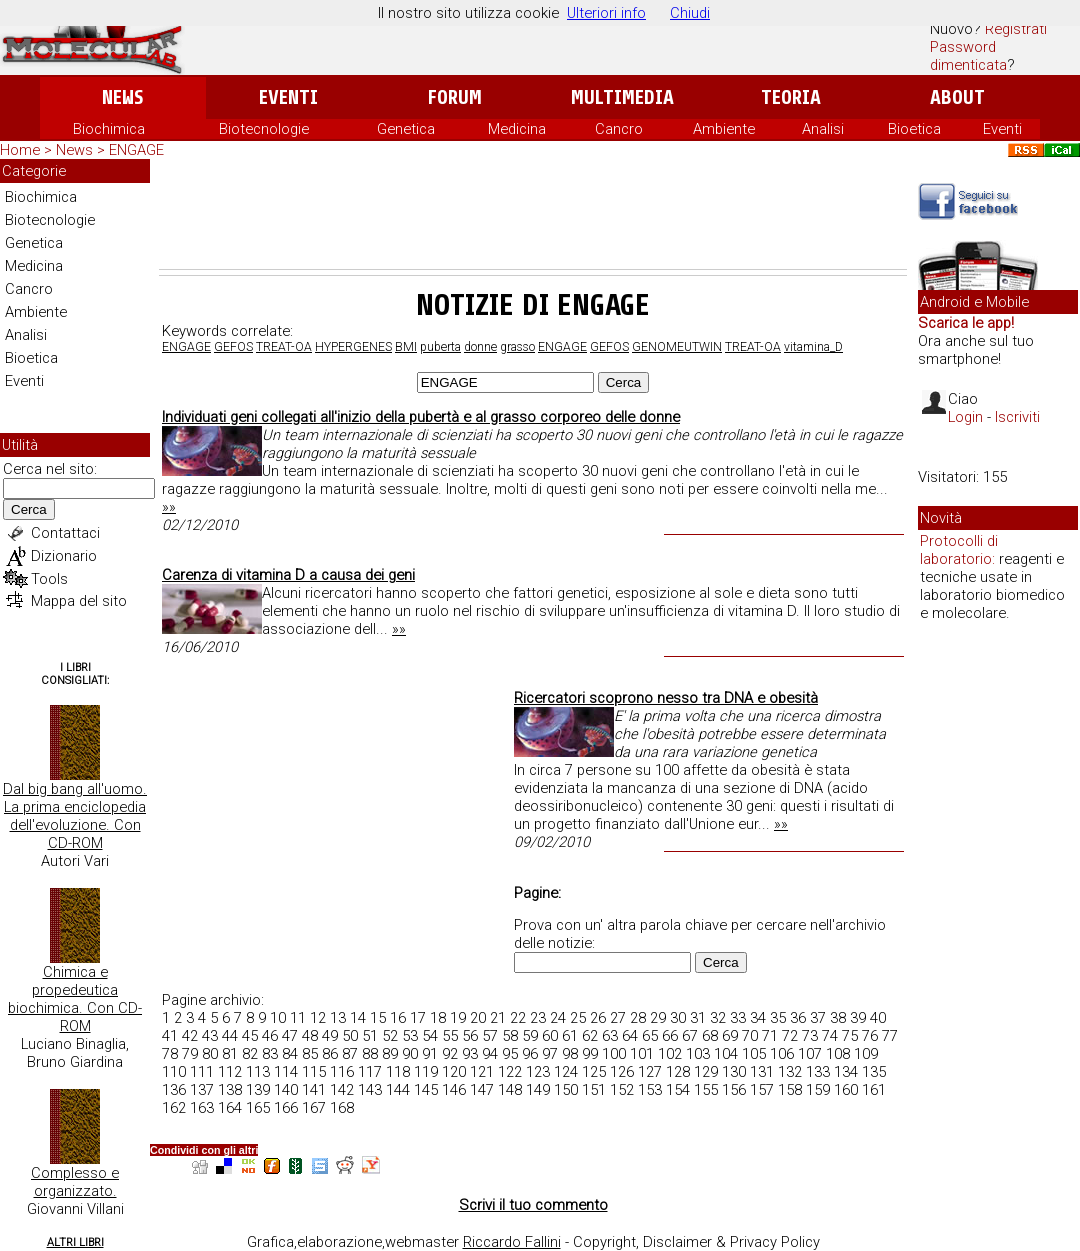 The width and height of the screenshot is (1080, 1251). I want to click on 34, so click(758, 1018).